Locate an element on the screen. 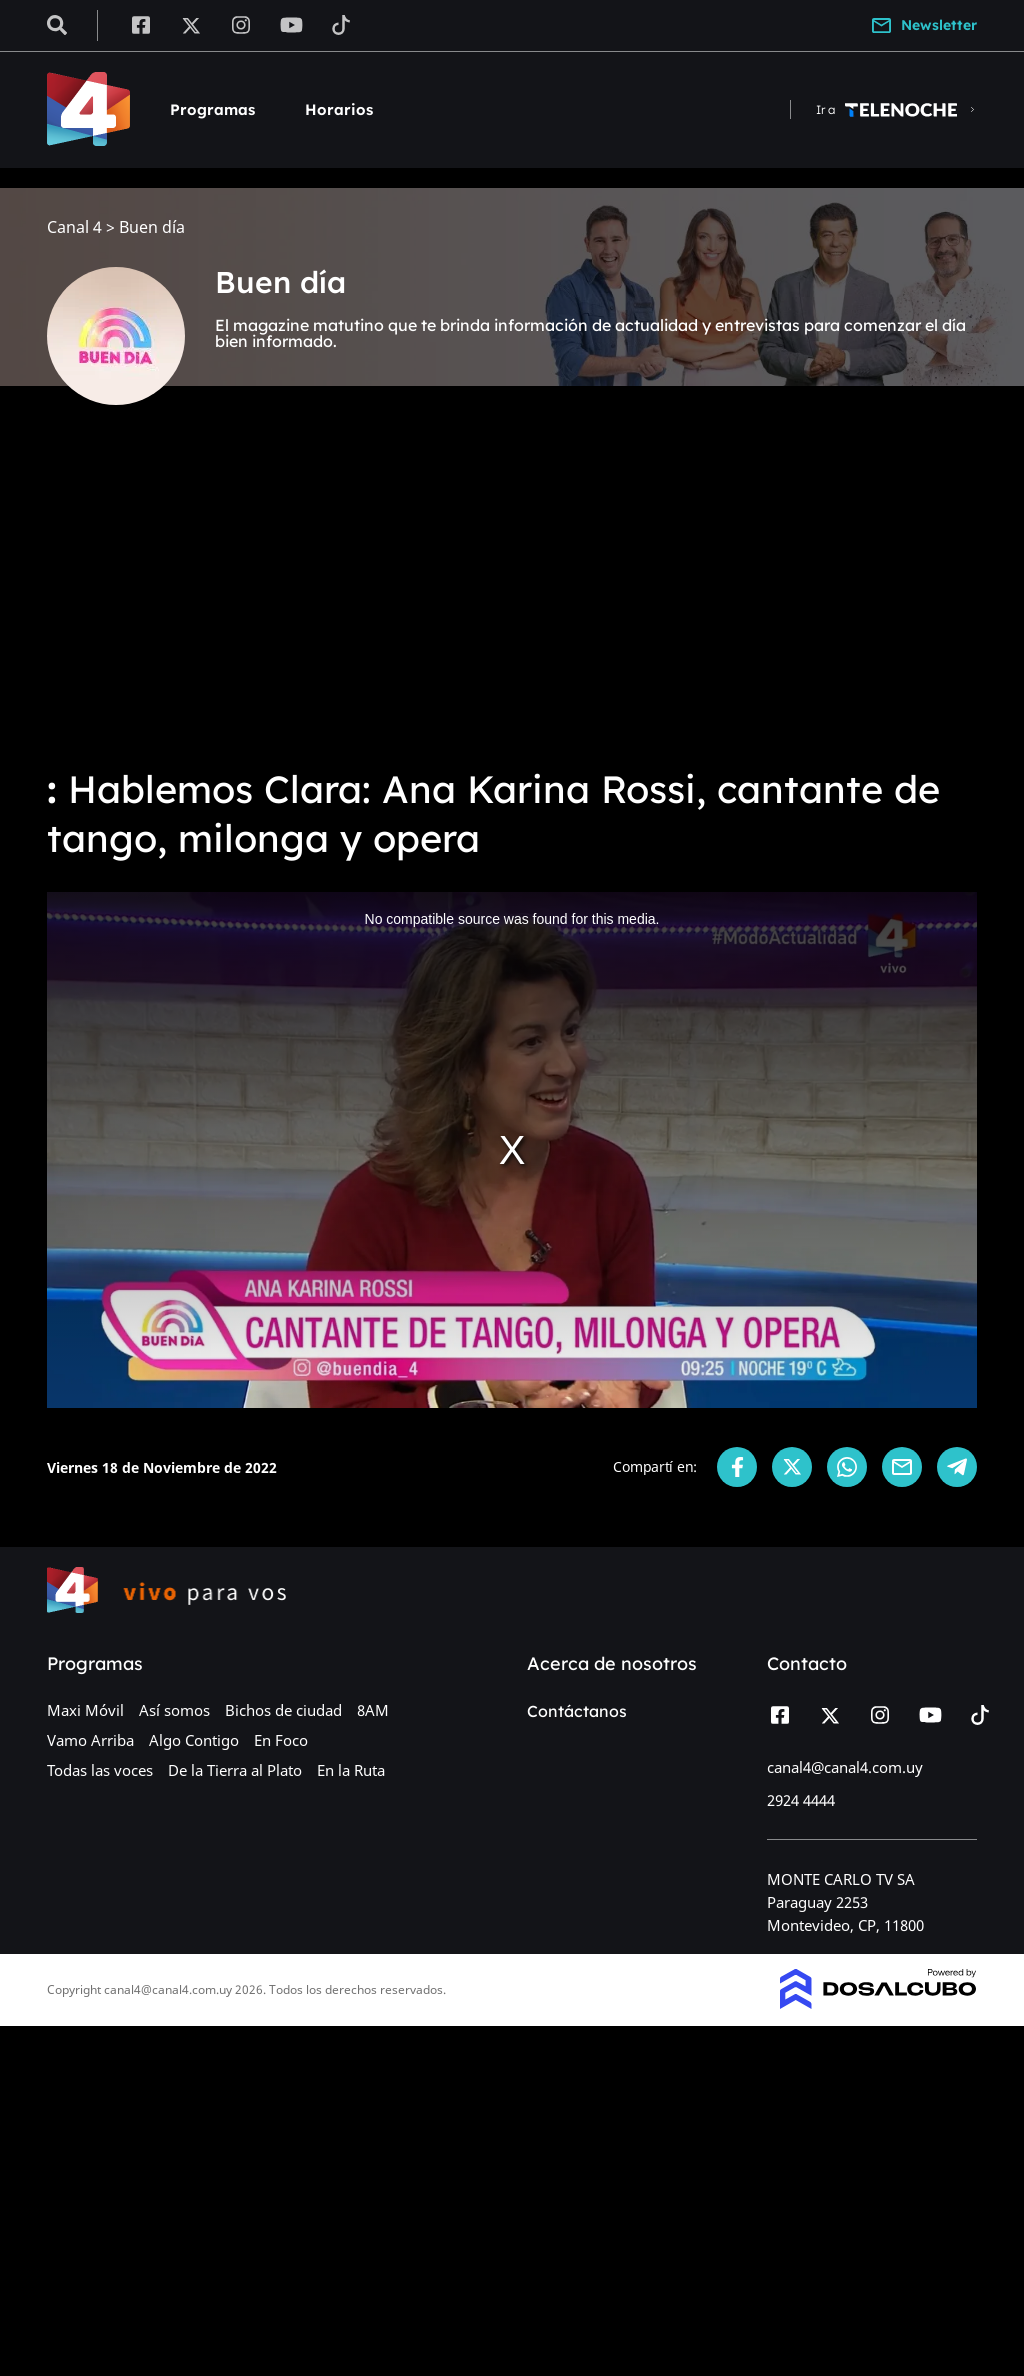 This screenshot has height=2376, width=1024. Todas las voces is located at coordinates (100, 1770).